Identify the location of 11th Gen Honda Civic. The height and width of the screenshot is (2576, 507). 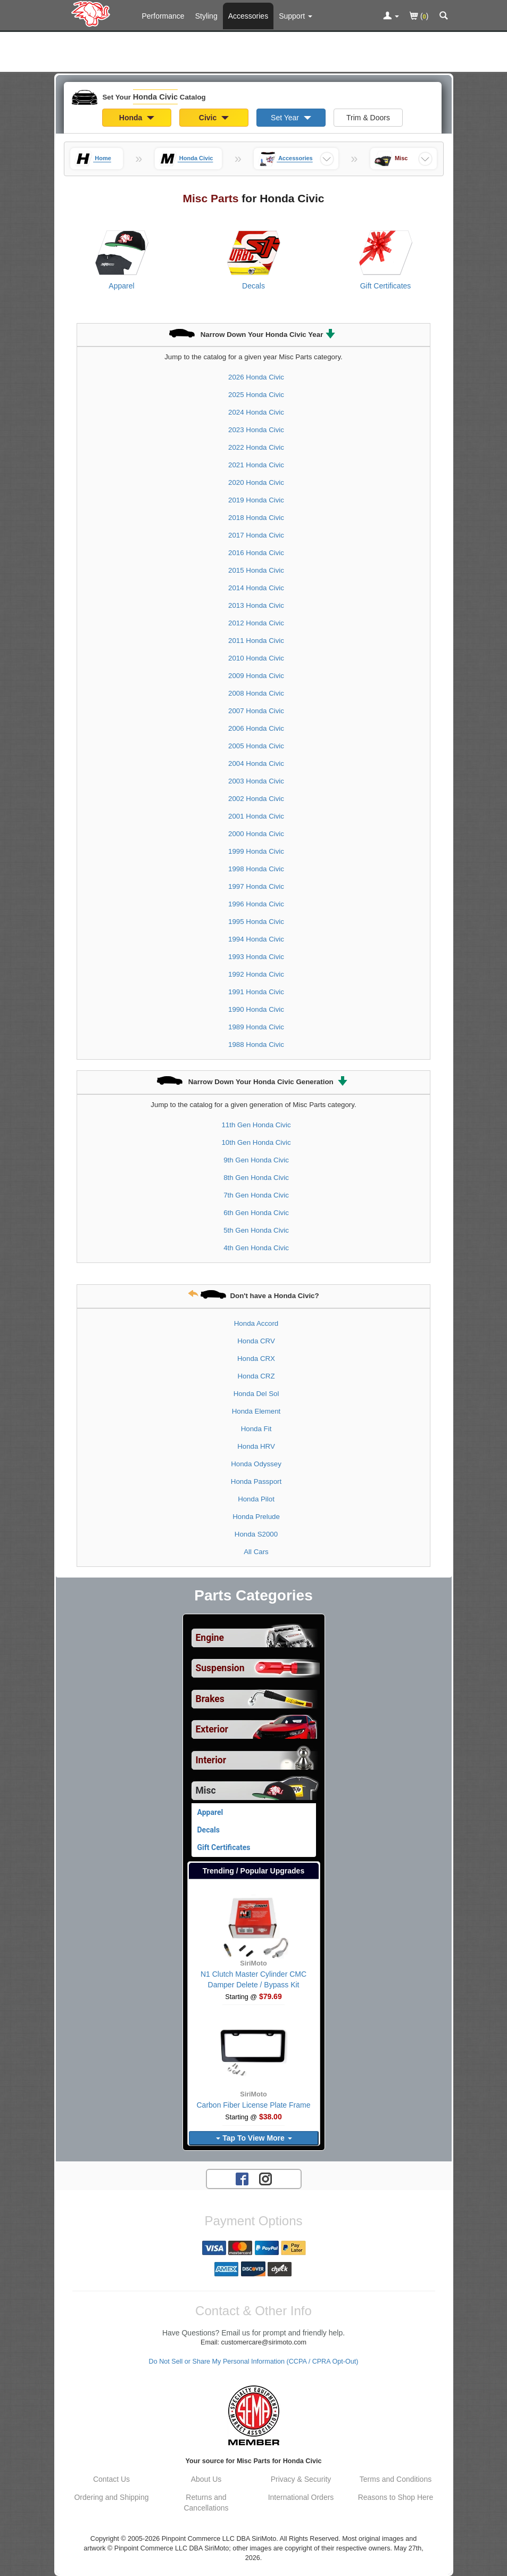
(255, 1125).